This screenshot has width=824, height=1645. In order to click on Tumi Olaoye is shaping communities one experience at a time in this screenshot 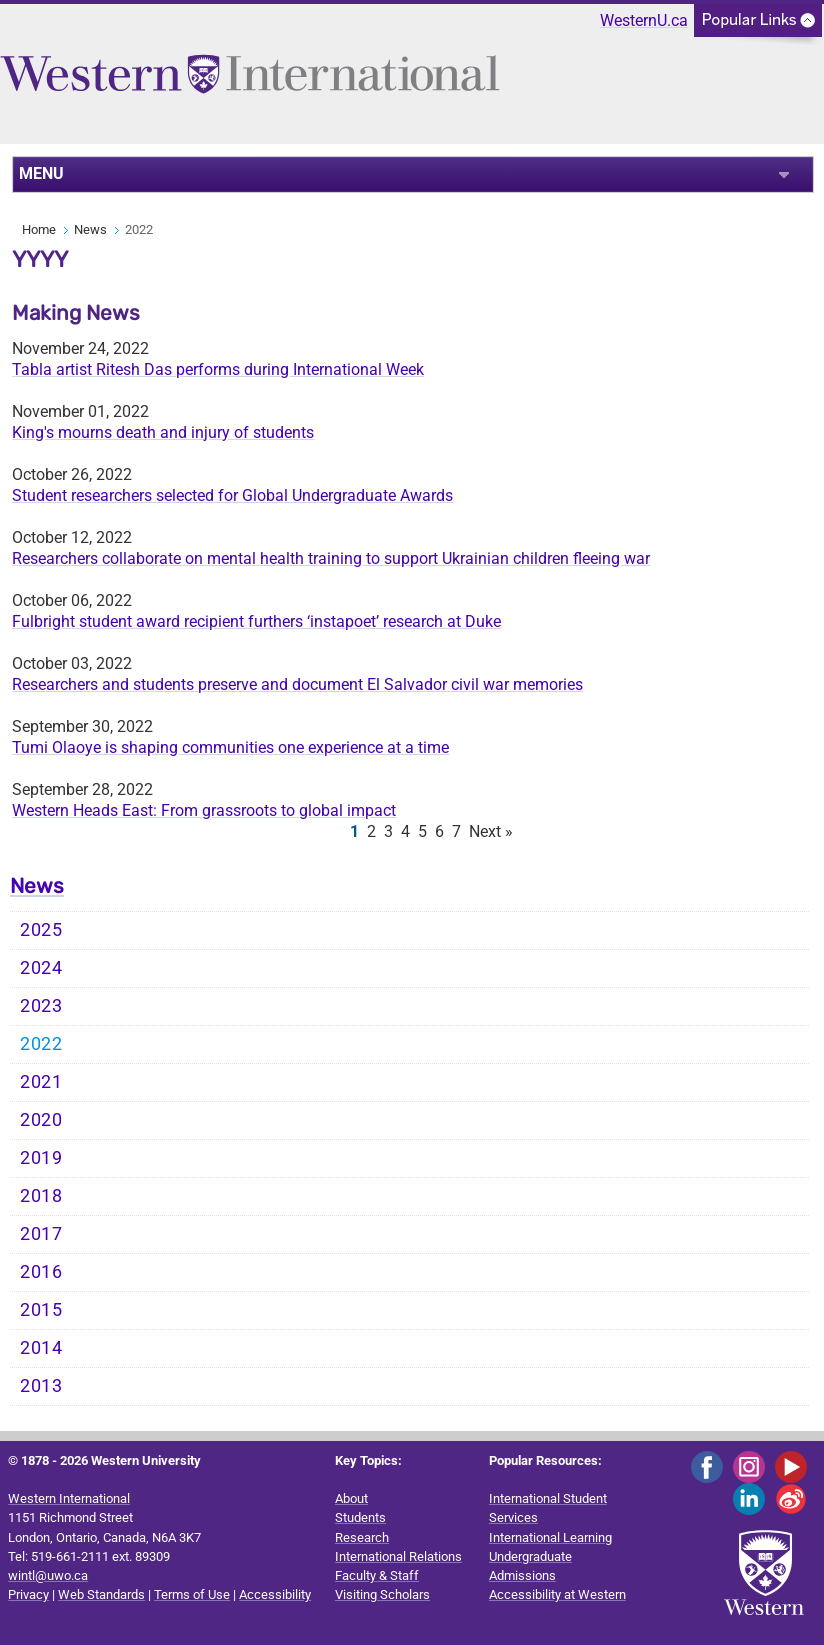, I will do `click(230, 747)`.